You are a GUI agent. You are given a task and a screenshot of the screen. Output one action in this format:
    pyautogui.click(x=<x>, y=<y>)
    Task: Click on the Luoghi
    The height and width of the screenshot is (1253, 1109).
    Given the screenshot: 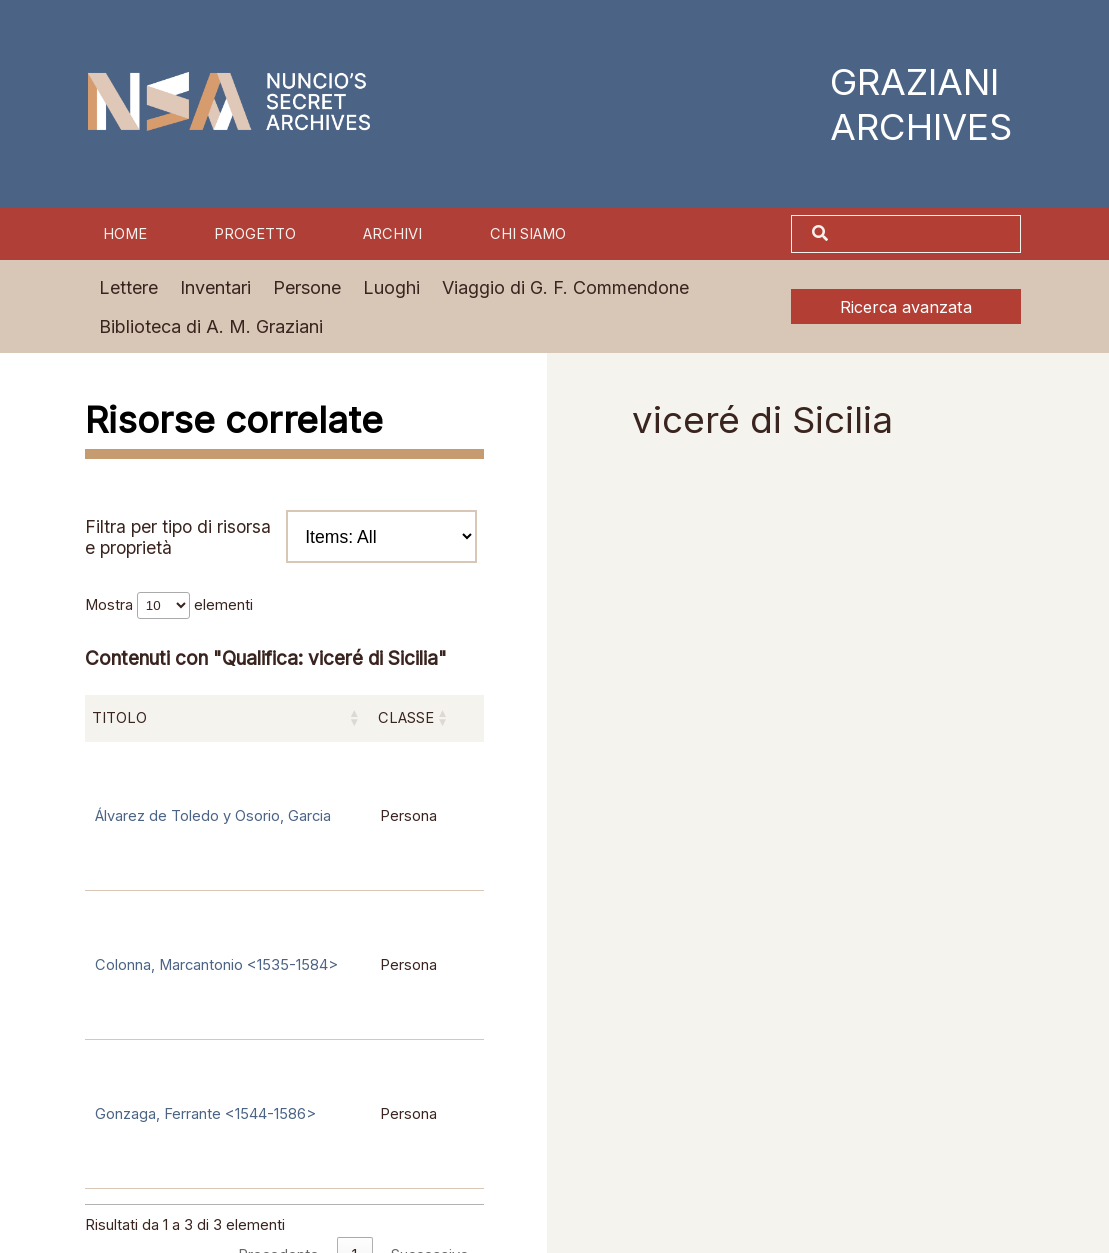 What is the action you would take?
    pyautogui.click(x=391, y=287)
    